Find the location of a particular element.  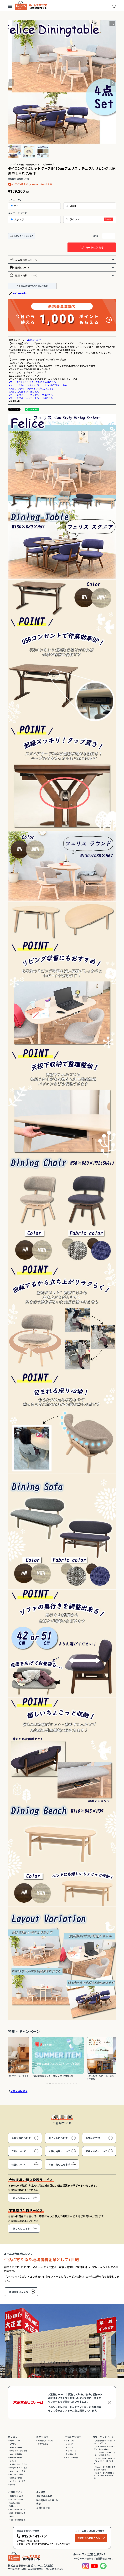

6 [tab] is located at coordinates (62, 2084).